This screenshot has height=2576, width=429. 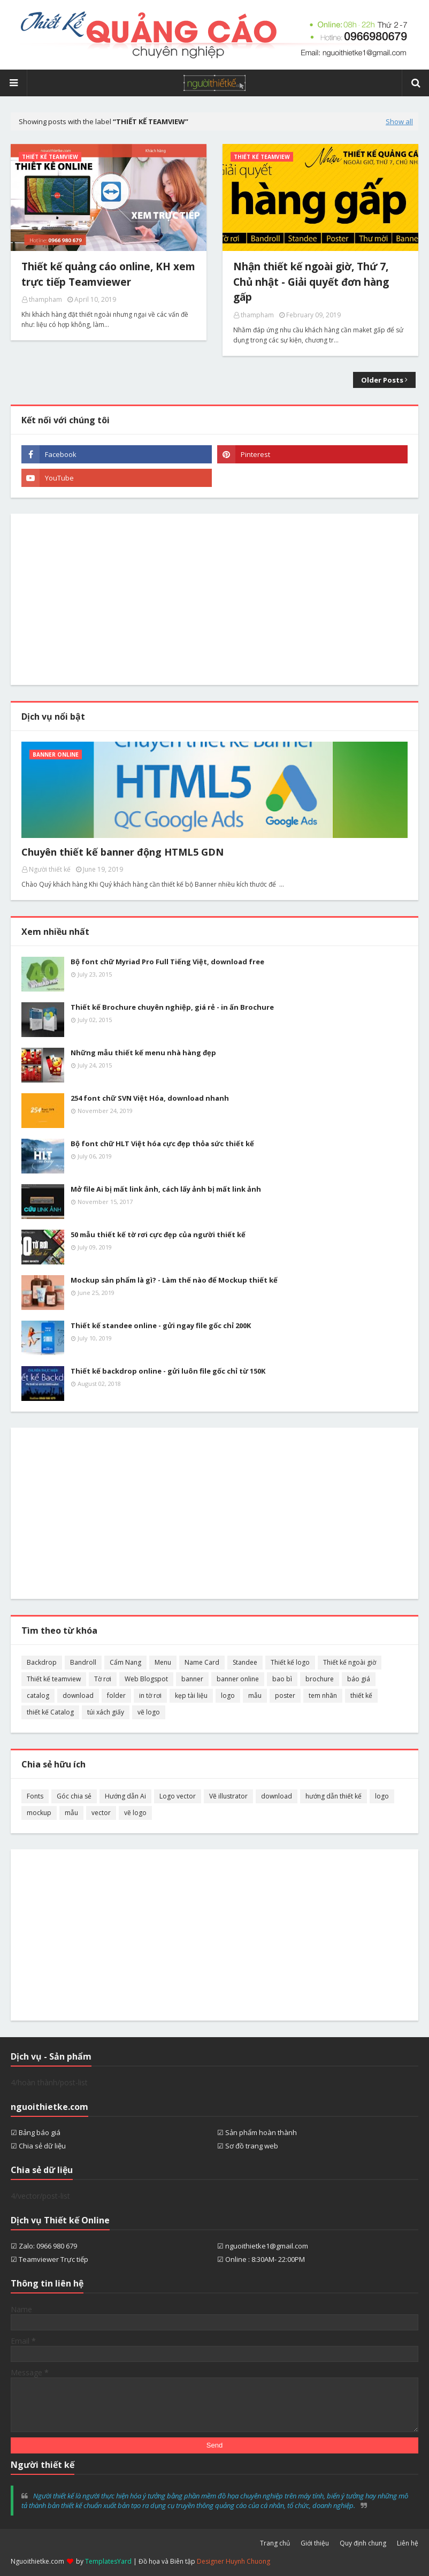 I want to click on brochure, so click(x=319, y=1678).